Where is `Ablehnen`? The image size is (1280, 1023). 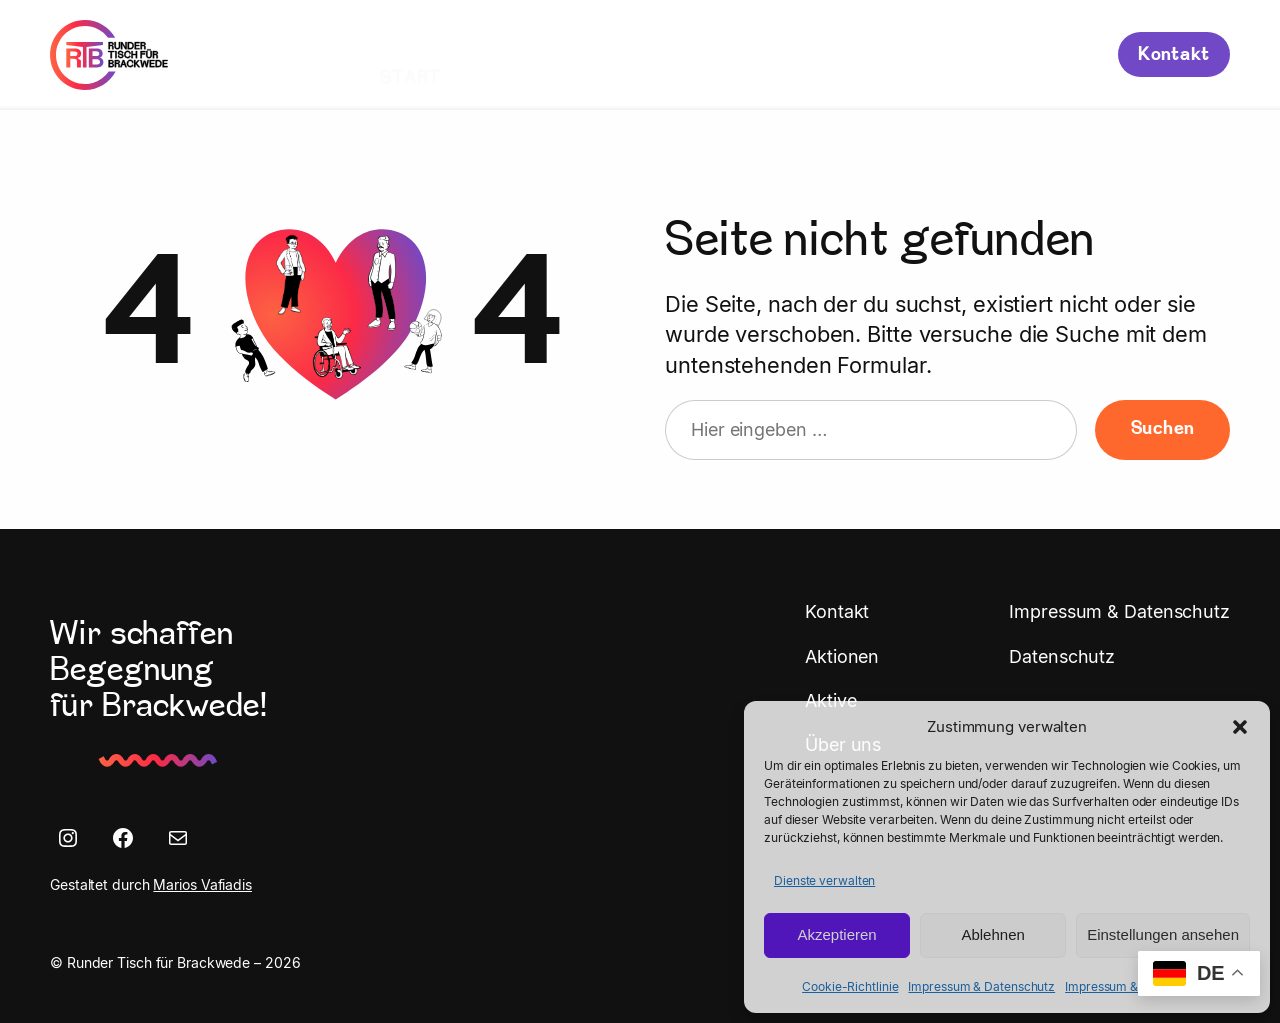
Ablehnen is located at coordinates (992, 934).